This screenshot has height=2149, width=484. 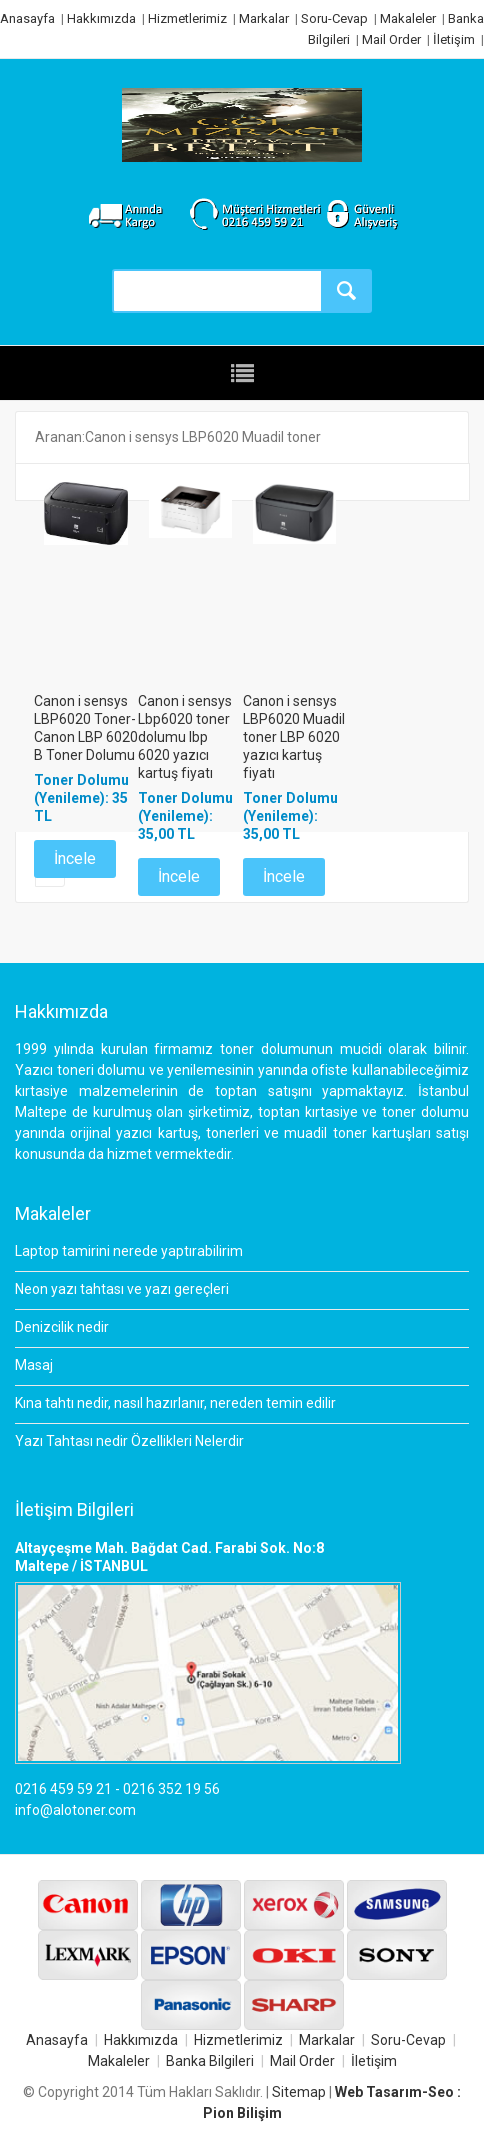 I want to click on Makaleler, so click(x=408, y=18).